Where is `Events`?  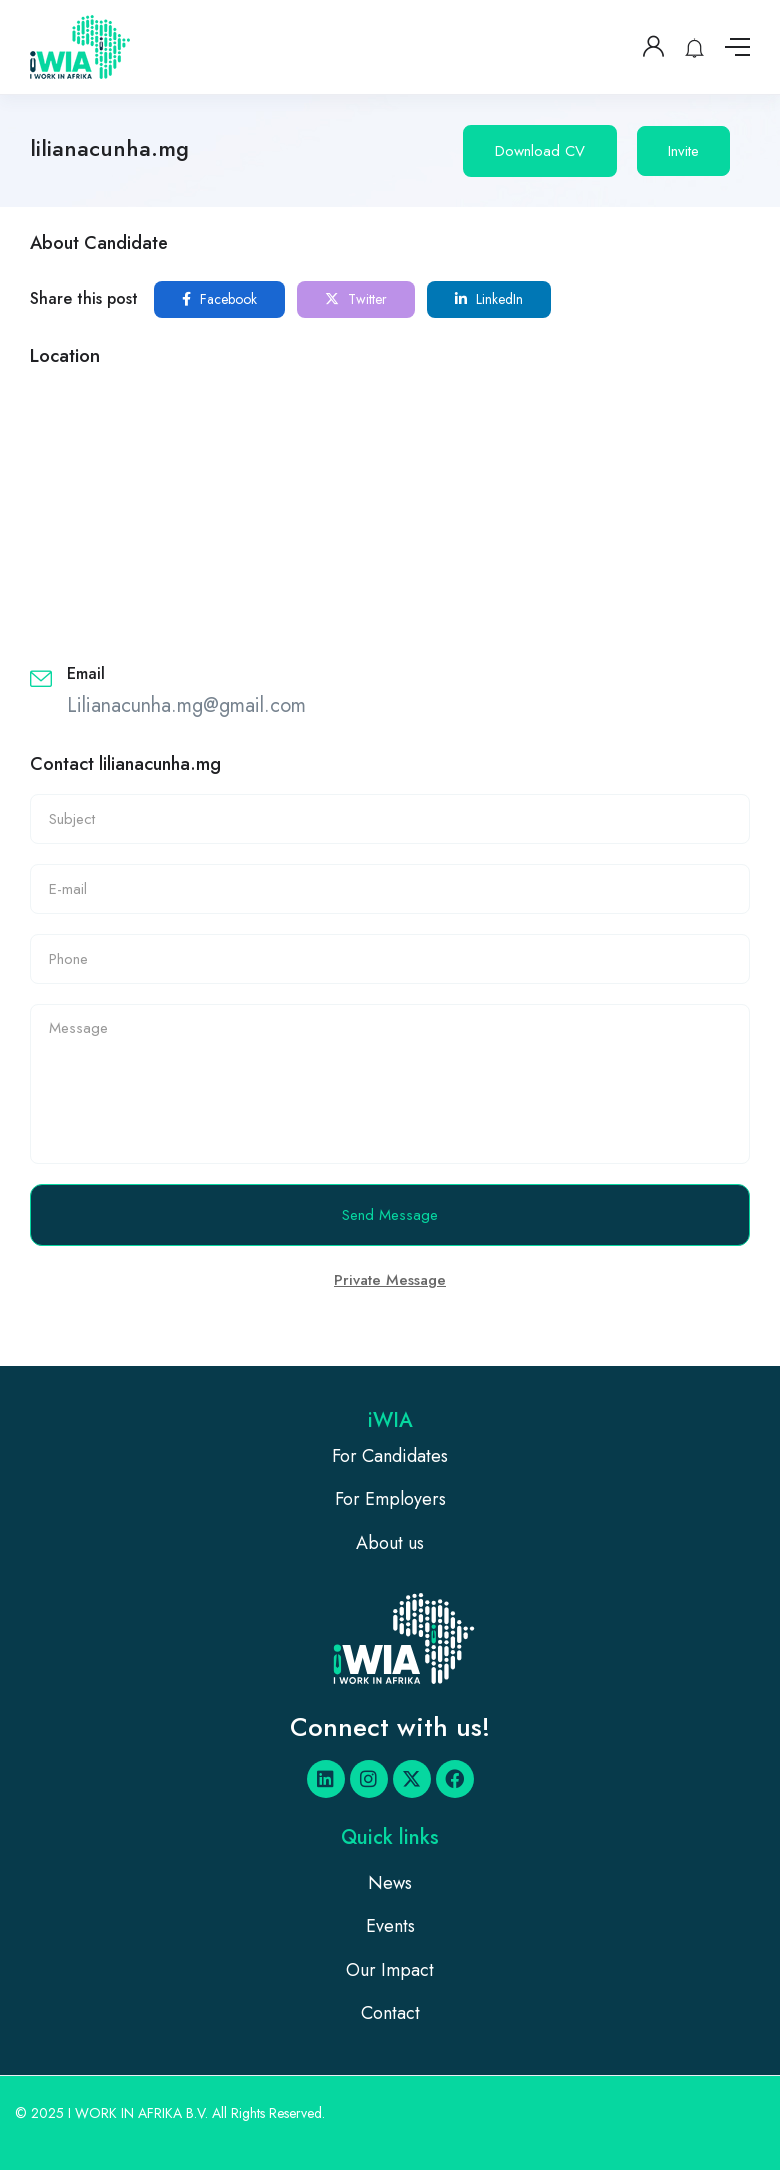
Events is located at coordinates (390, 1926).